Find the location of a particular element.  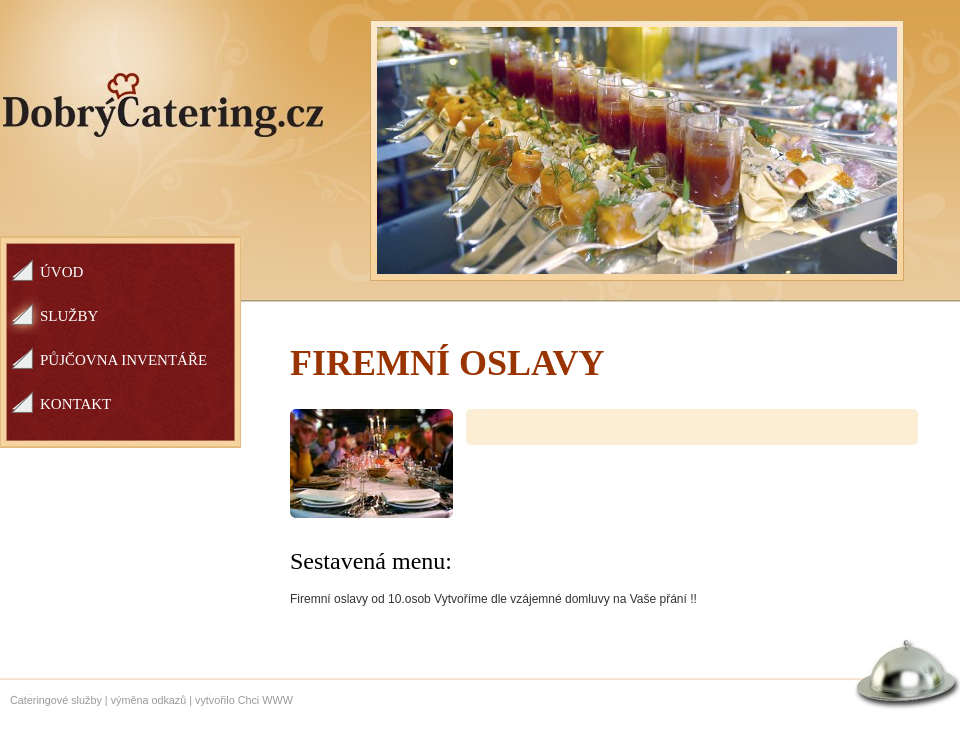

Dobrý catering is located at coordinates (164, 105).